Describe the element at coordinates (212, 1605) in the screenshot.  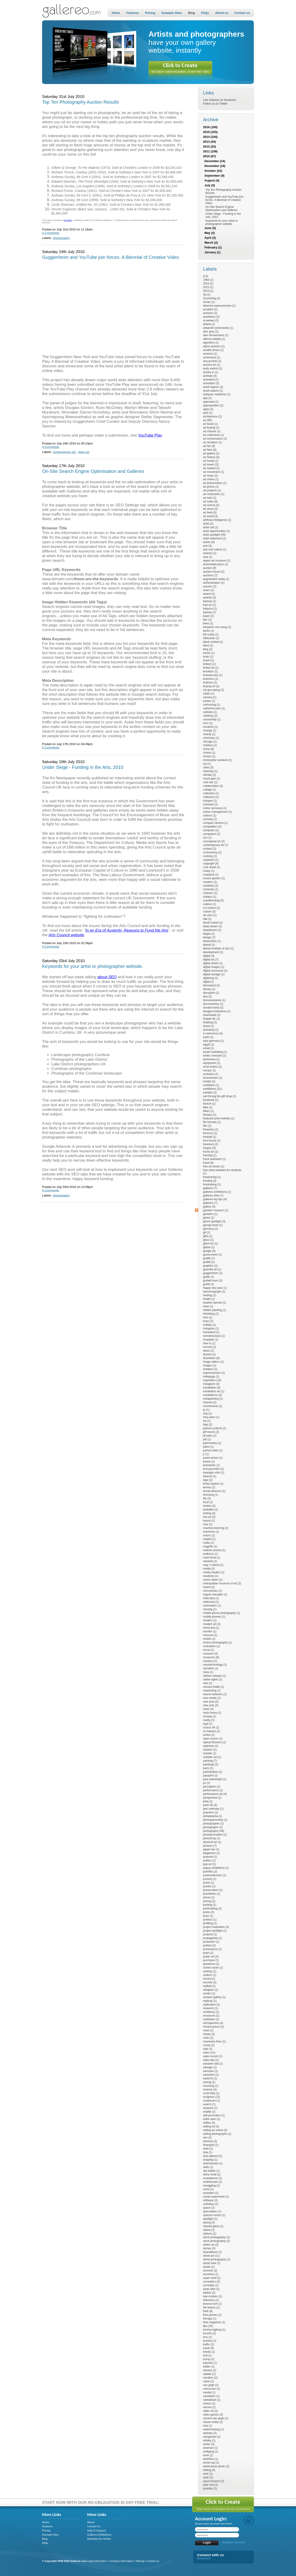
I see `minimalism (1)` at that location.